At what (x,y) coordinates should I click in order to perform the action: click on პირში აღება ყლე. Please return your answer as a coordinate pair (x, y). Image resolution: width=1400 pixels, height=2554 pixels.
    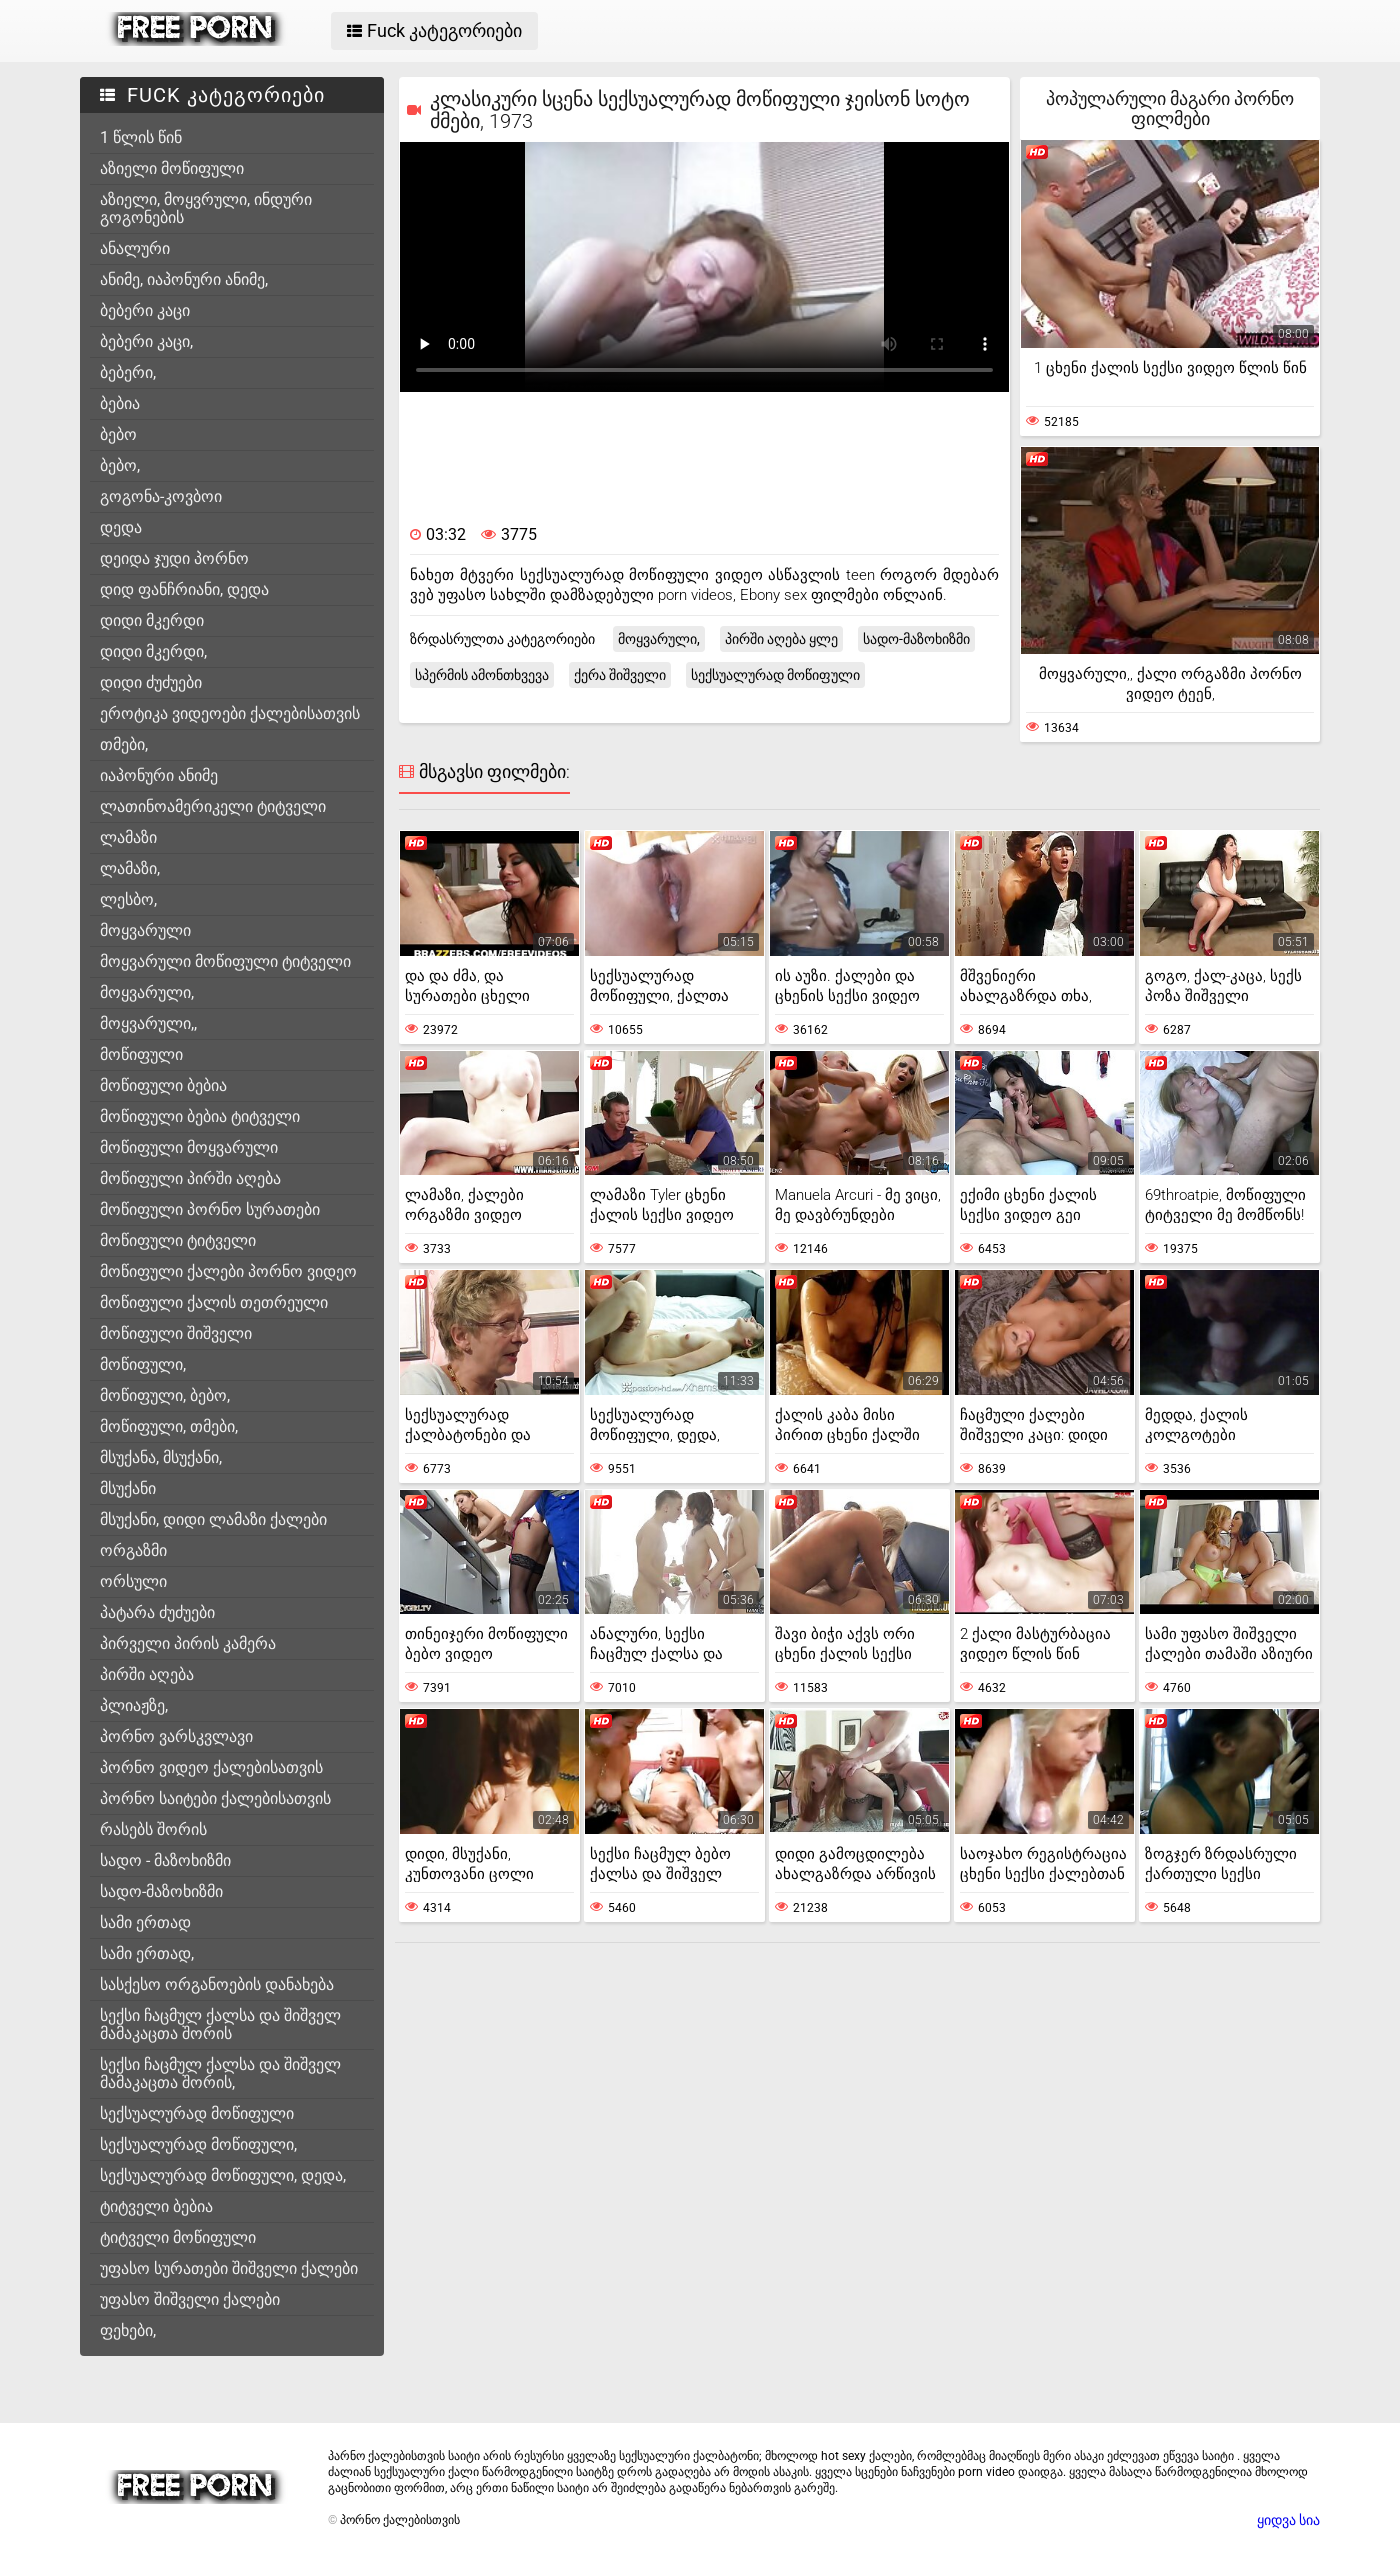
    Looking at the image, I should click on (781, 639).